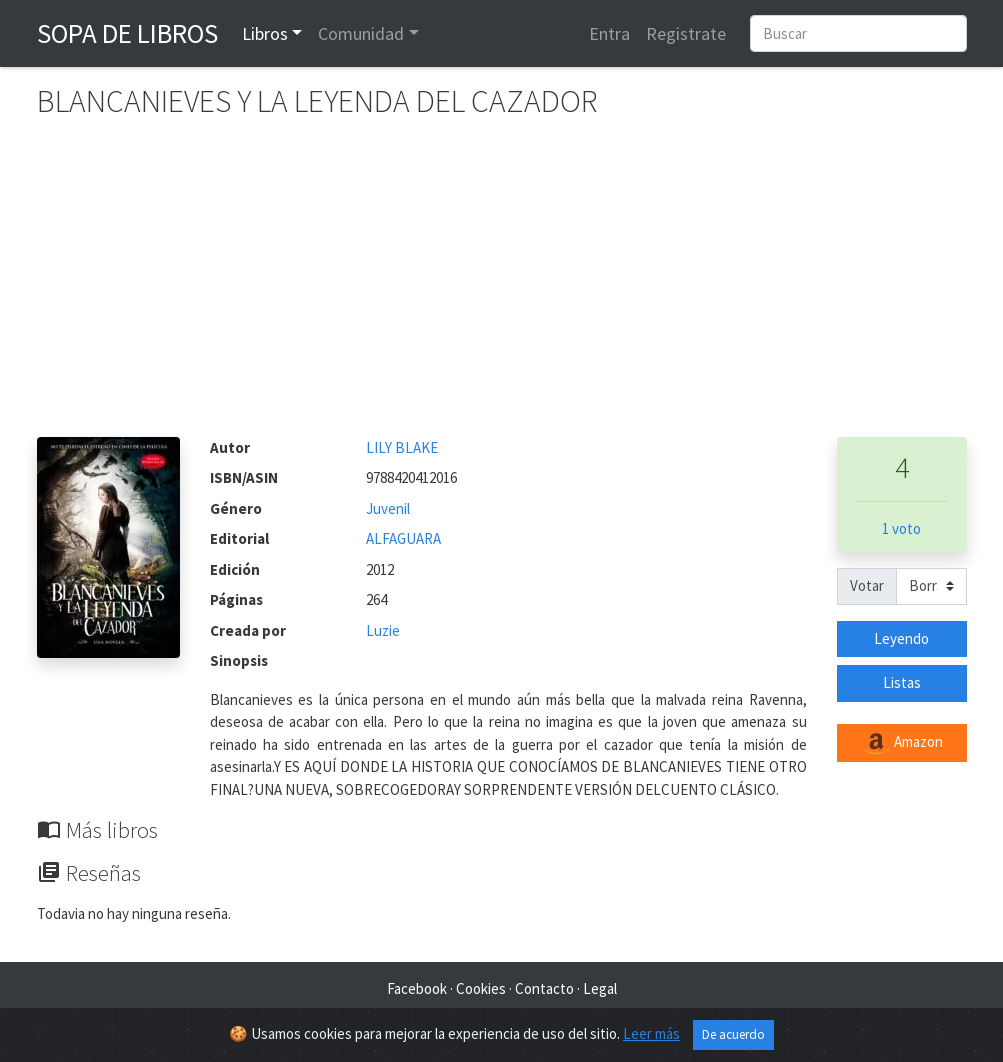  What do you see at coordinates (481, 988) in the screenshot?
I see `Cookies` at bounding box center [481, 988].